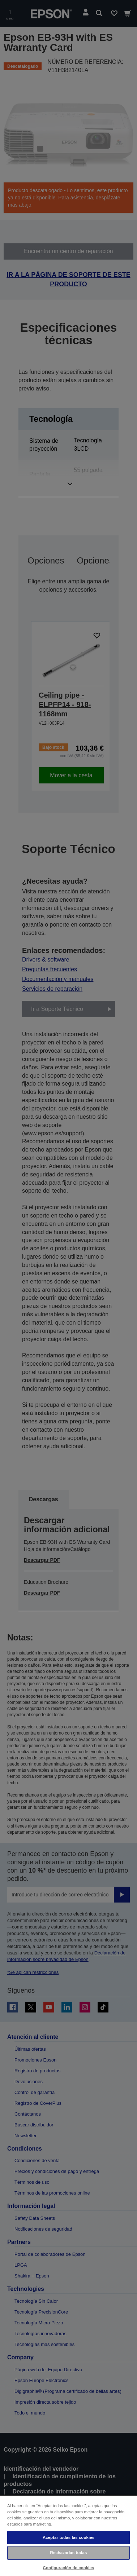  Describe the element at coordinates (68, 2537) in the screenshot. I see `Aceptar todas las cookies` at that location.